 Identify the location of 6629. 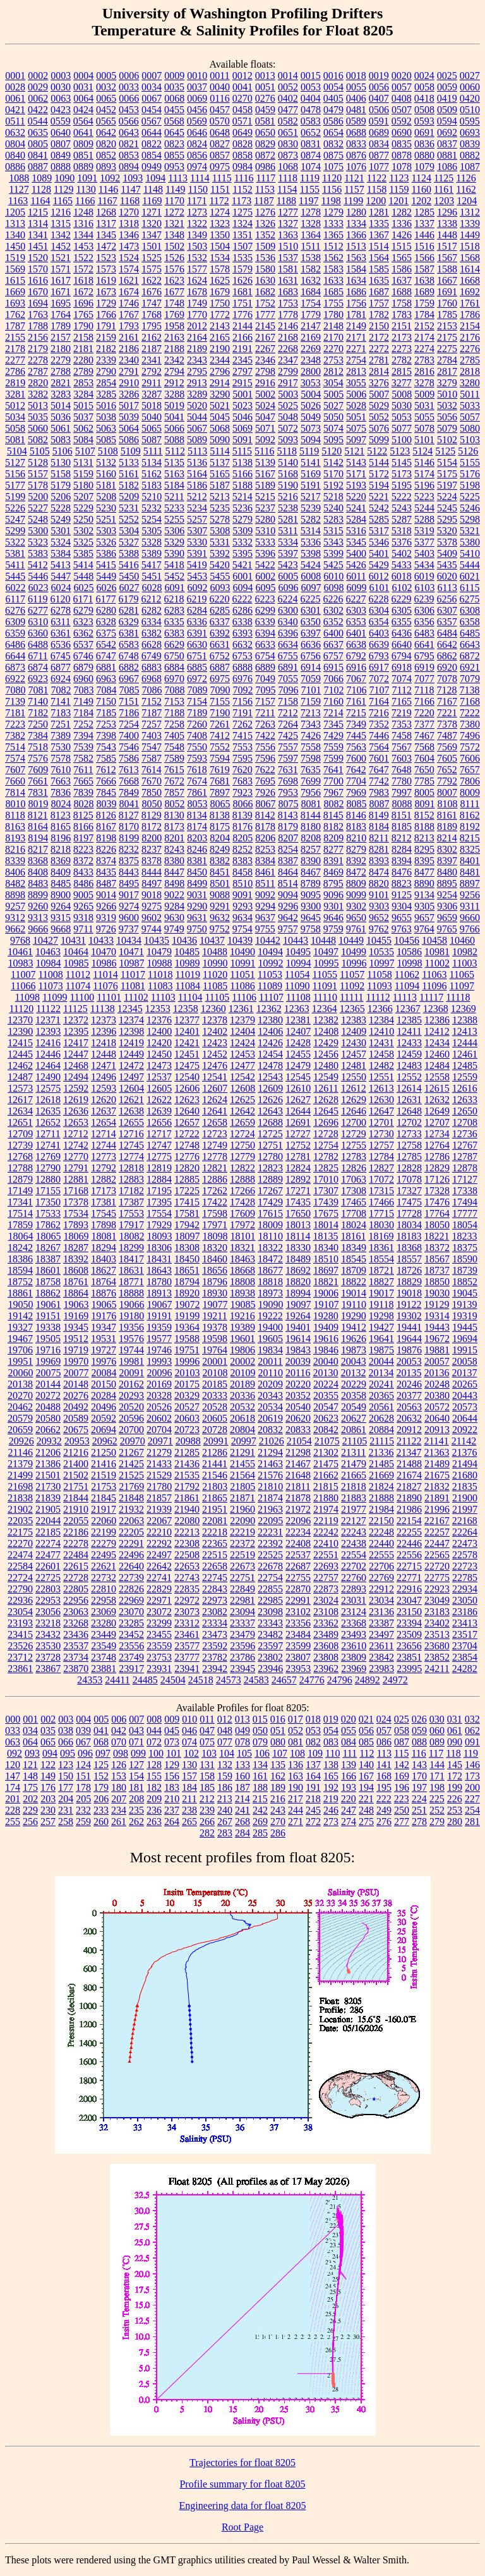
(174, 644).